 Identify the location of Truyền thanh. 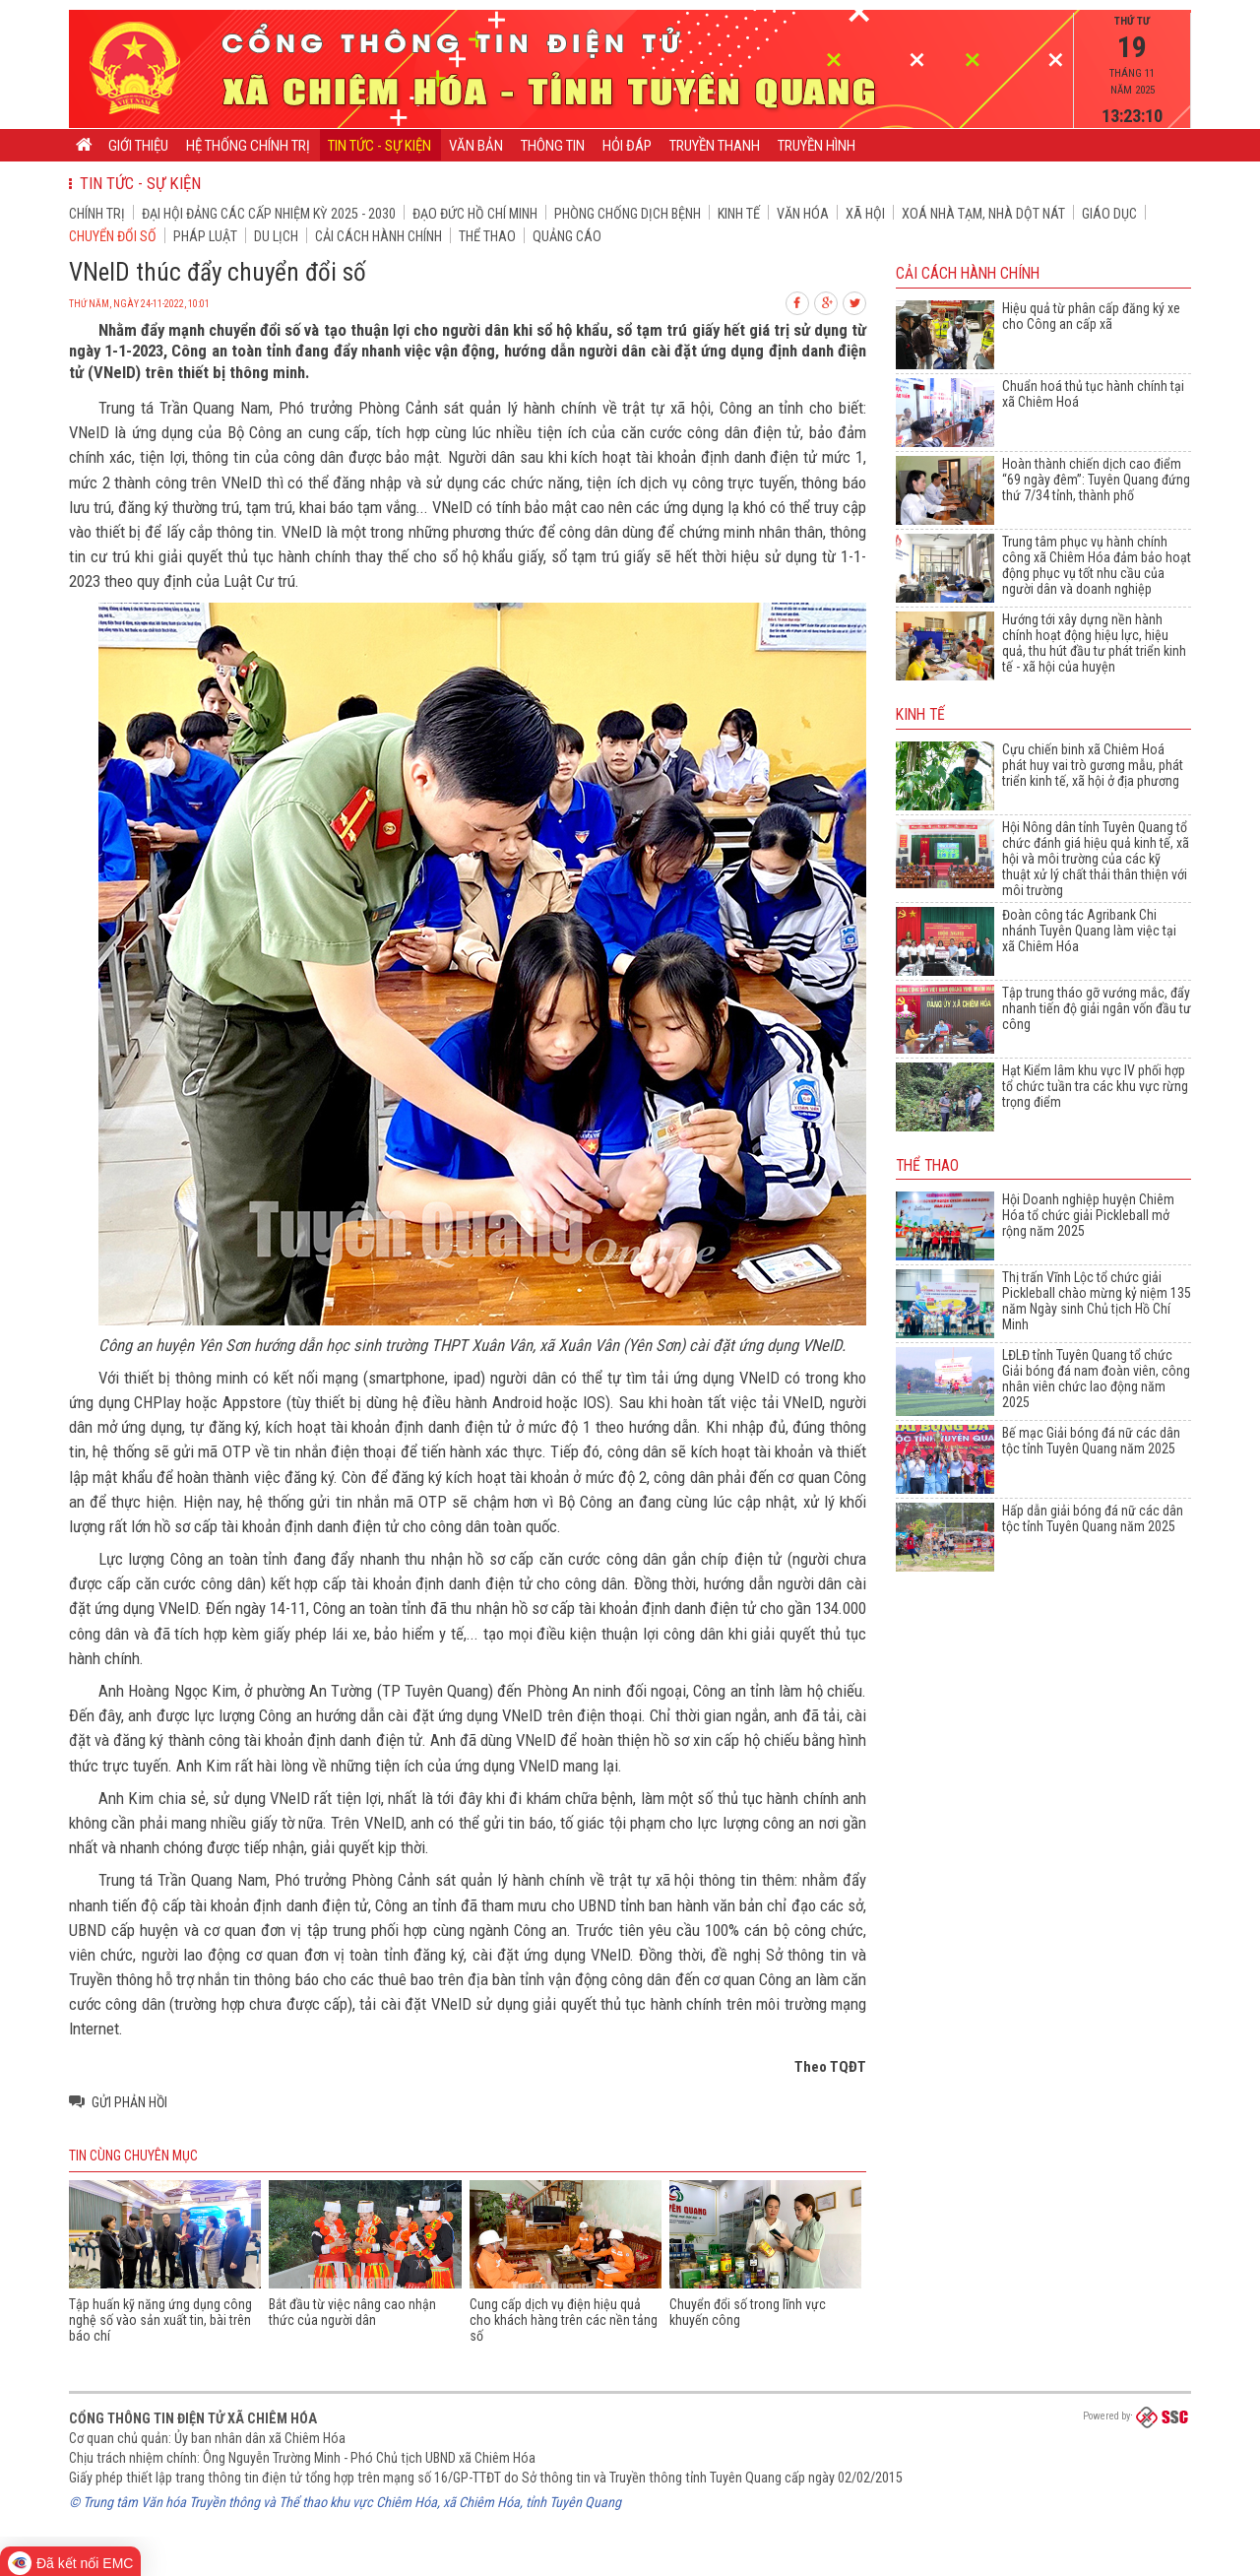
(714, 146).